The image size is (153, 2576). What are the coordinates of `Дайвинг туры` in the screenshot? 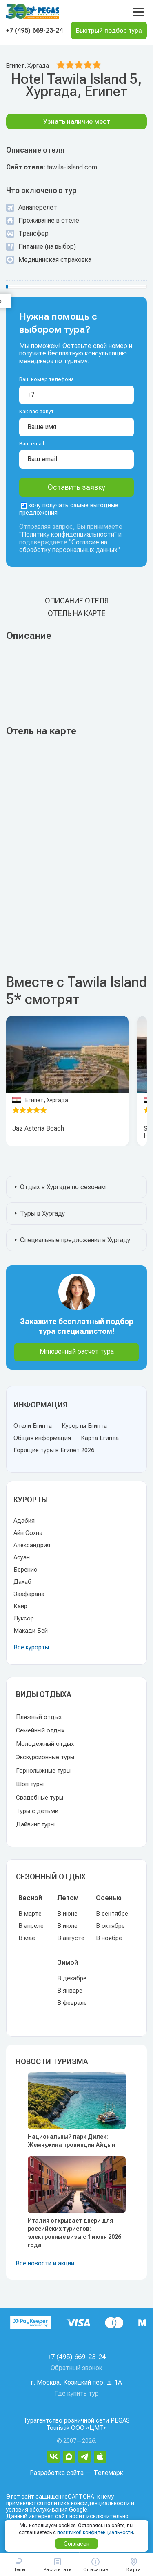 It's located at (35, 1824).